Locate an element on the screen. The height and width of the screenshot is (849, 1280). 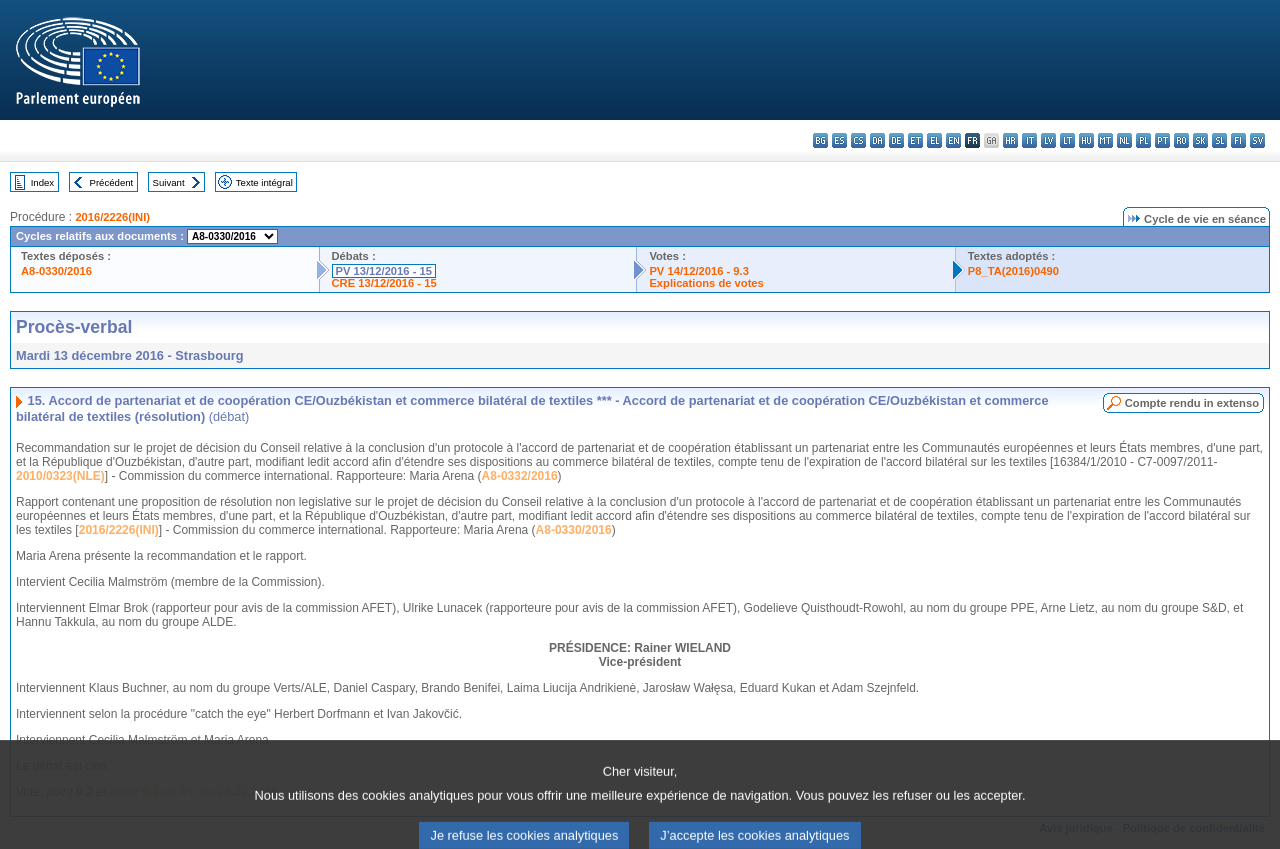
Précédent is located at coordinates (112, 182).